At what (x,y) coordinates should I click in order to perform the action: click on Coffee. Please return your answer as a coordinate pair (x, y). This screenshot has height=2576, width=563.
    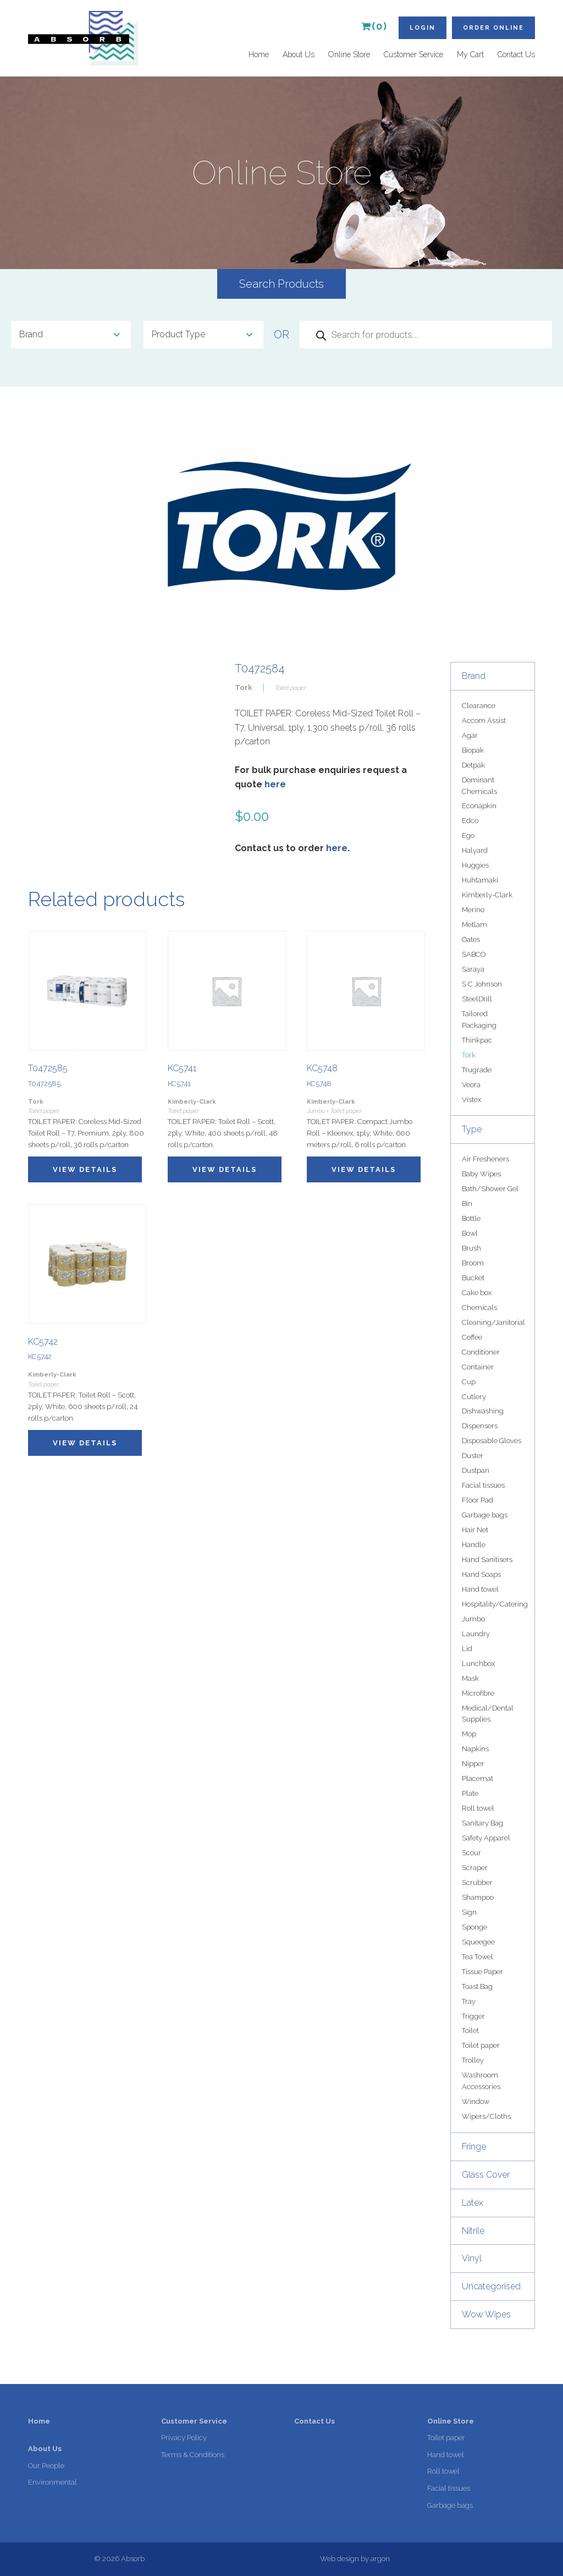
    Looking at the image, I should click on (472, 1337).